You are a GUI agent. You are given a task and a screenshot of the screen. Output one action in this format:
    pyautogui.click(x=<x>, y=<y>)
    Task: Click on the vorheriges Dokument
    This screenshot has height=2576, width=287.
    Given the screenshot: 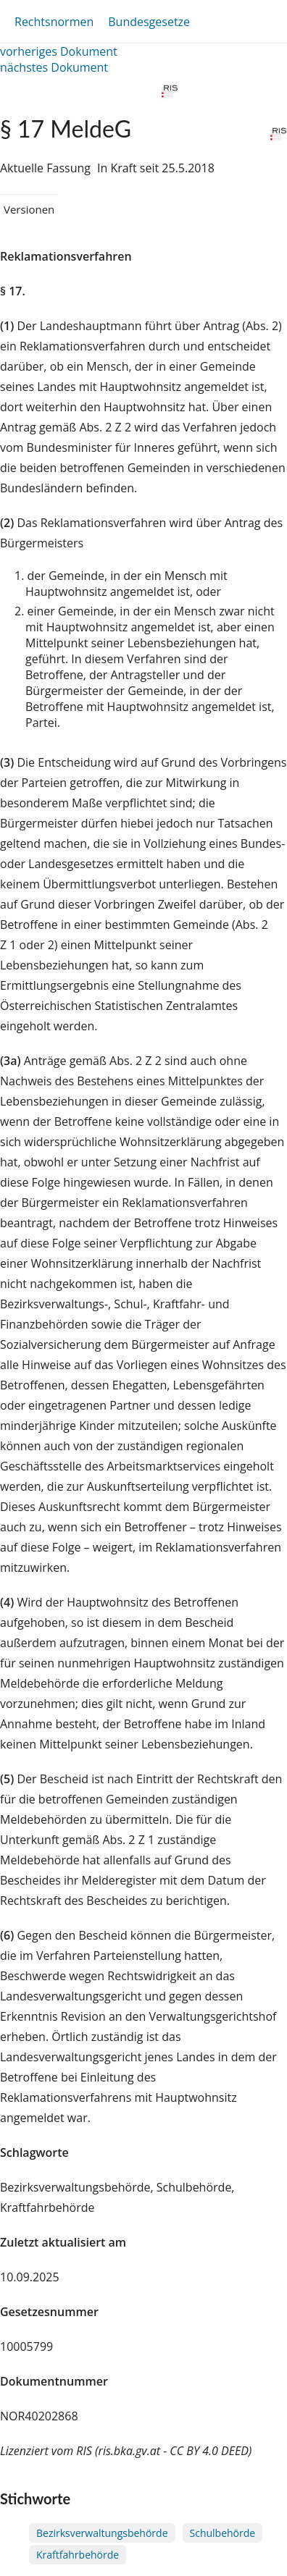 What is the action you would take?
    pyautogui.click(x=58, y=51)
    